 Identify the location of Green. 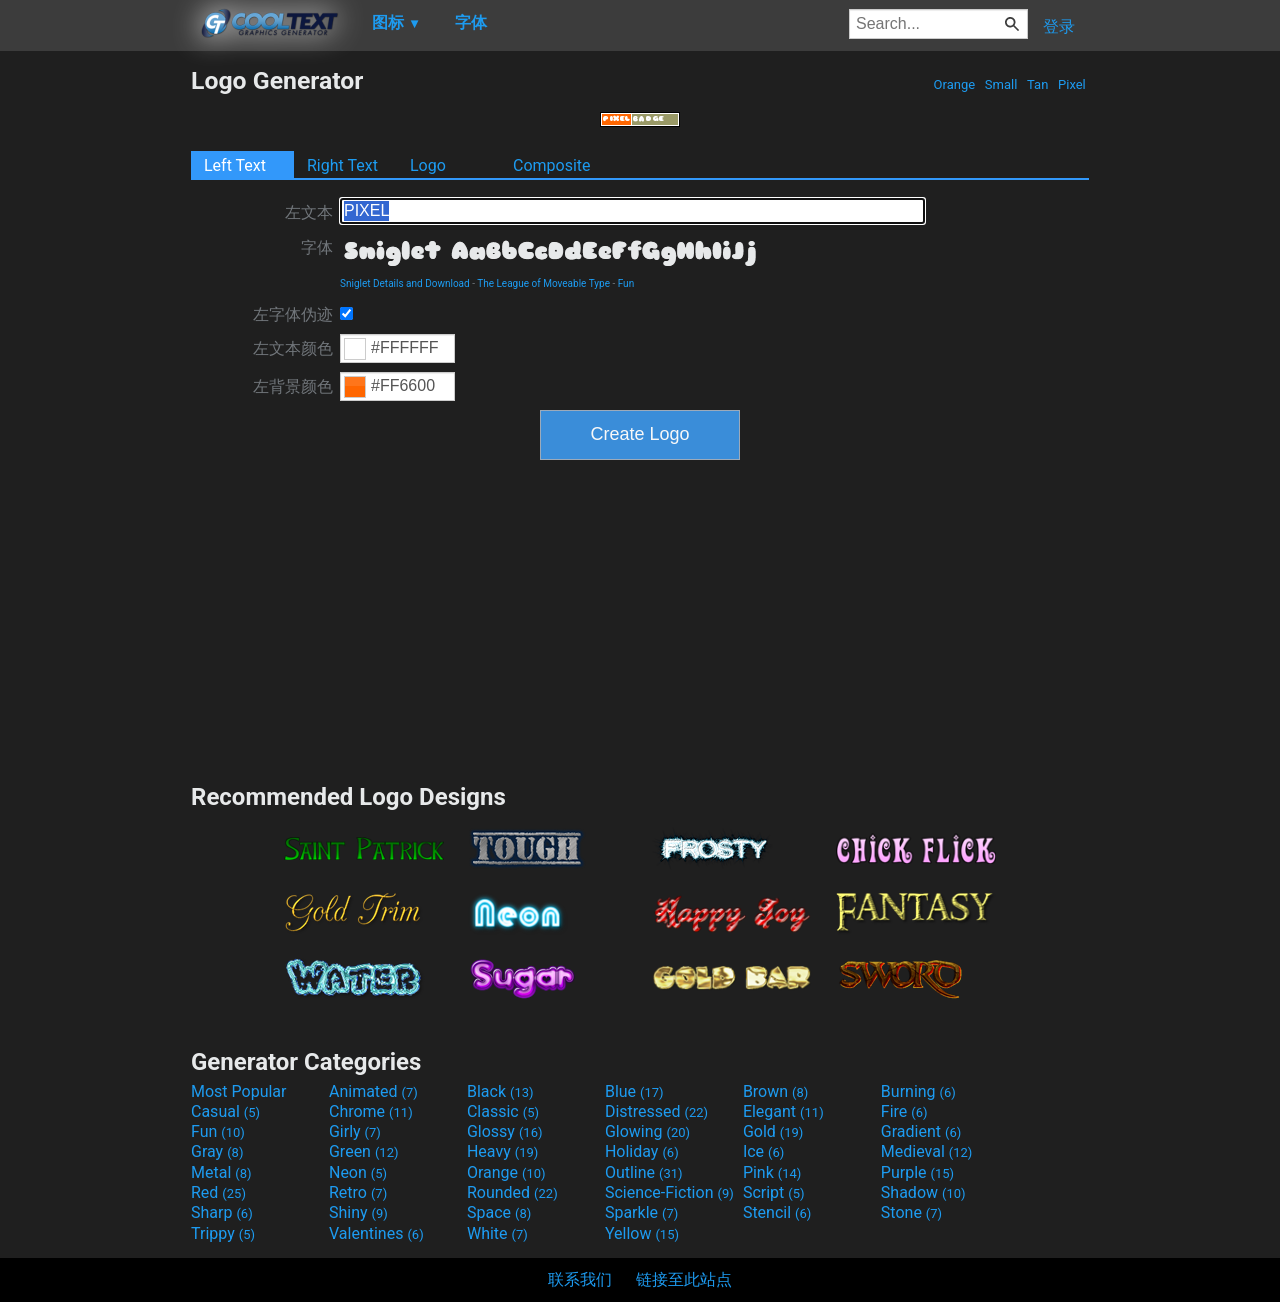
(364, 1151).